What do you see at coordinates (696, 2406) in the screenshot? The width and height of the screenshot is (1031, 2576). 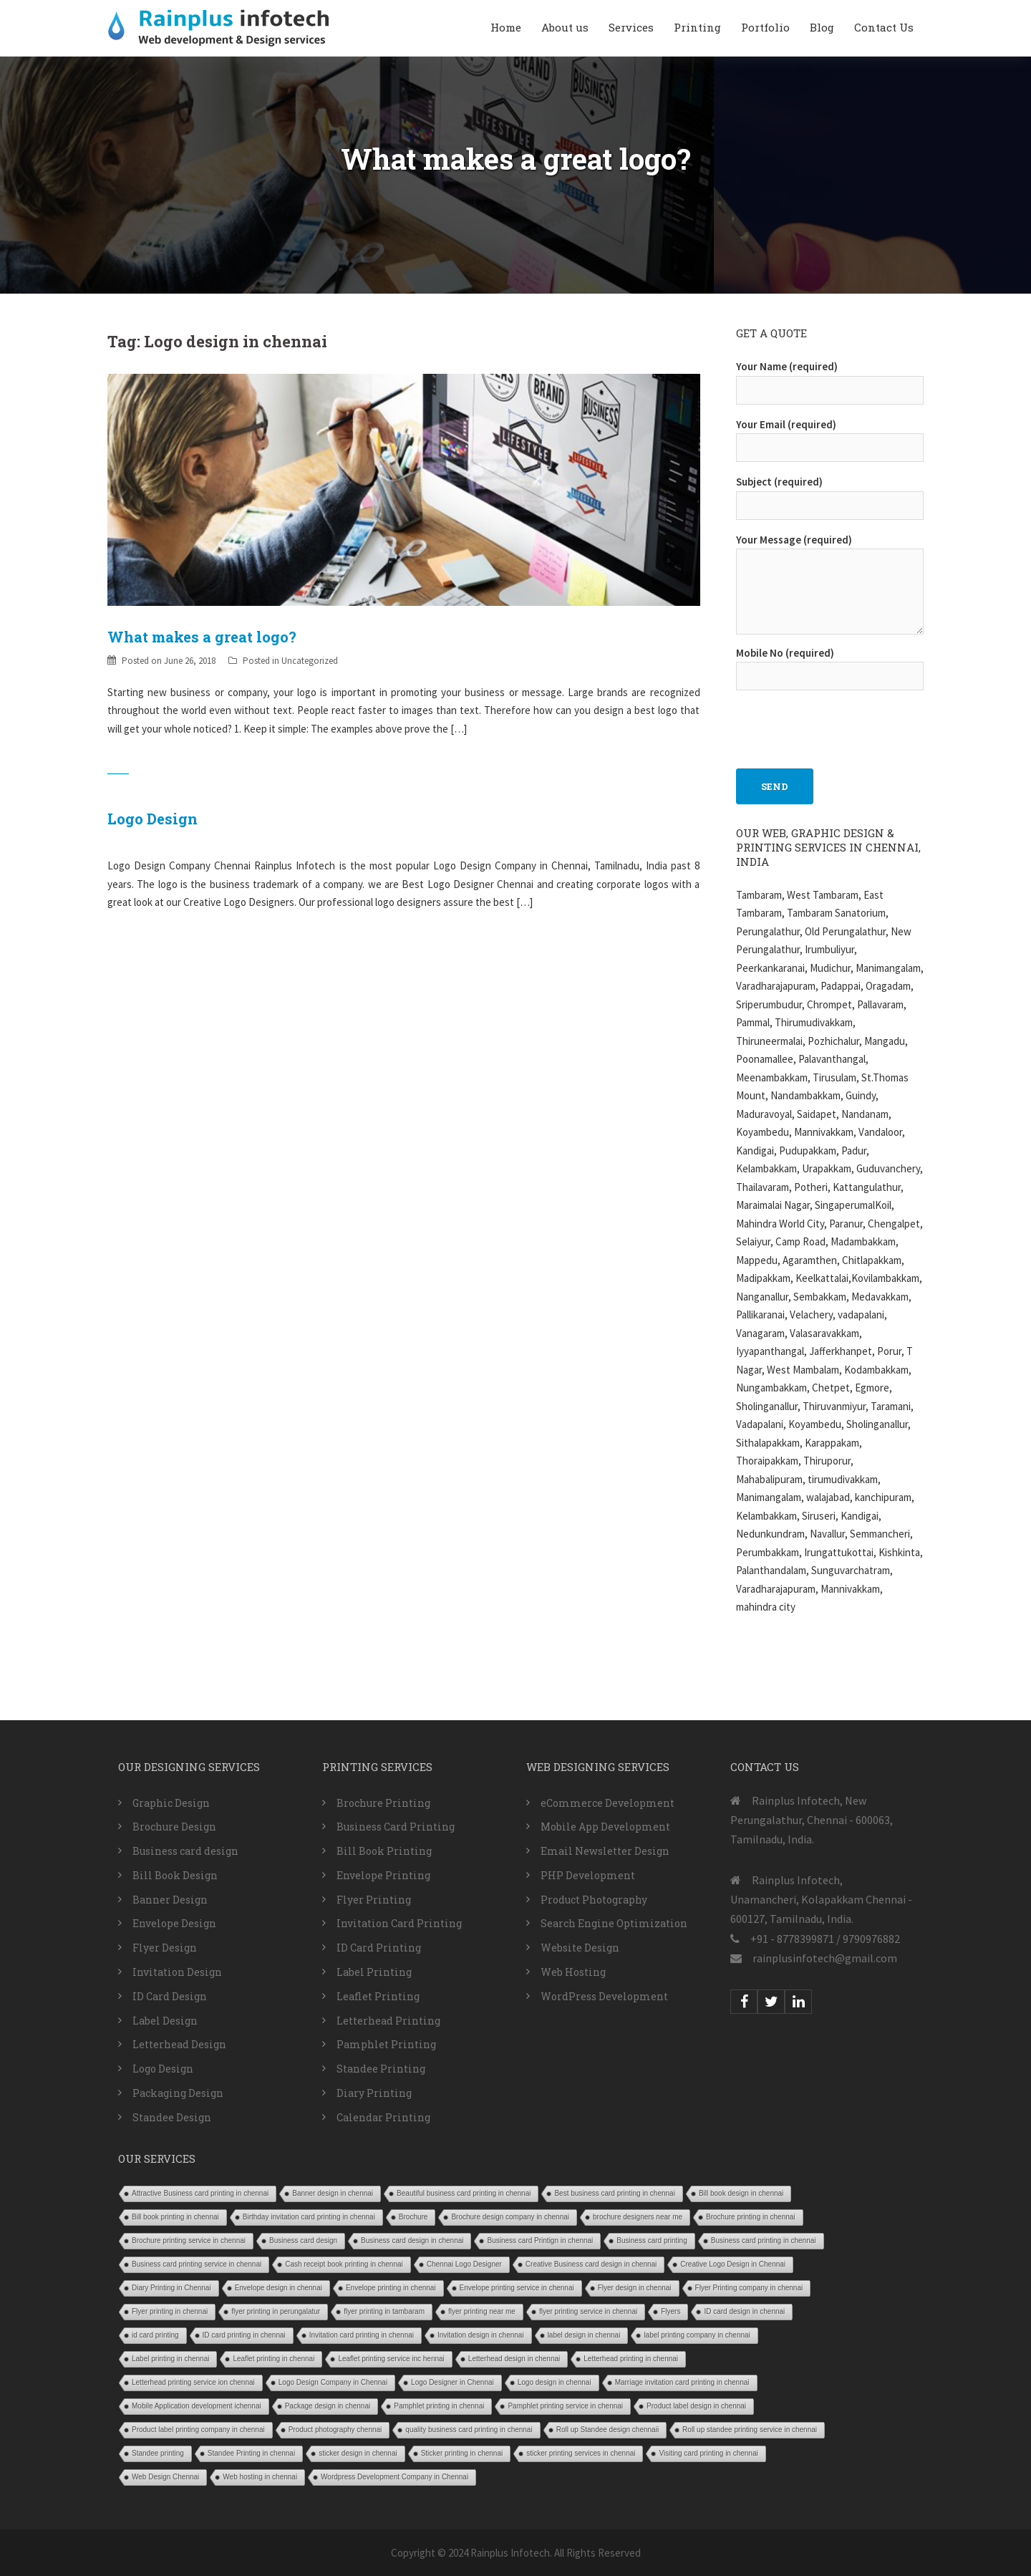 I see `Product label design in chennai` at bounding box center [696, 2406].